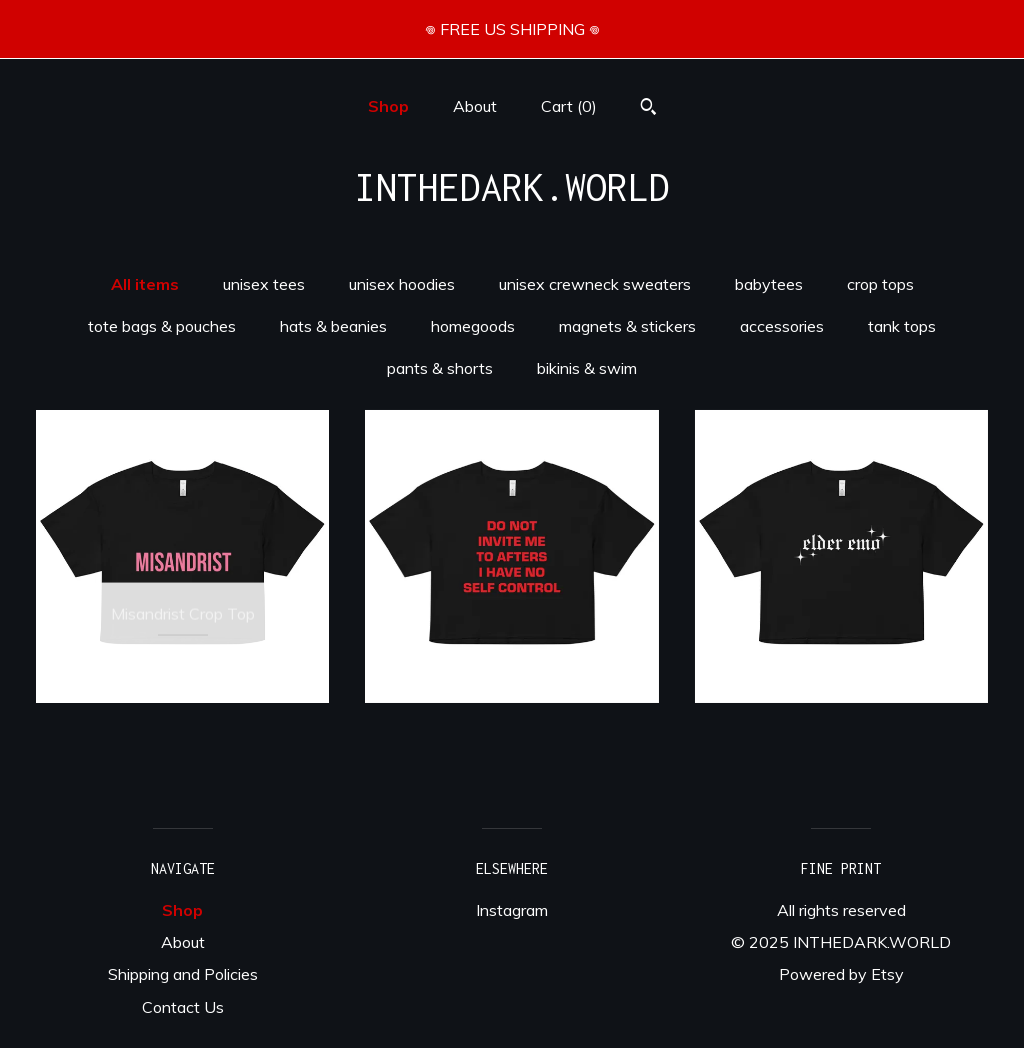 The image size is (1024, 1048). I want to click on Cart (), so click(569, 106).